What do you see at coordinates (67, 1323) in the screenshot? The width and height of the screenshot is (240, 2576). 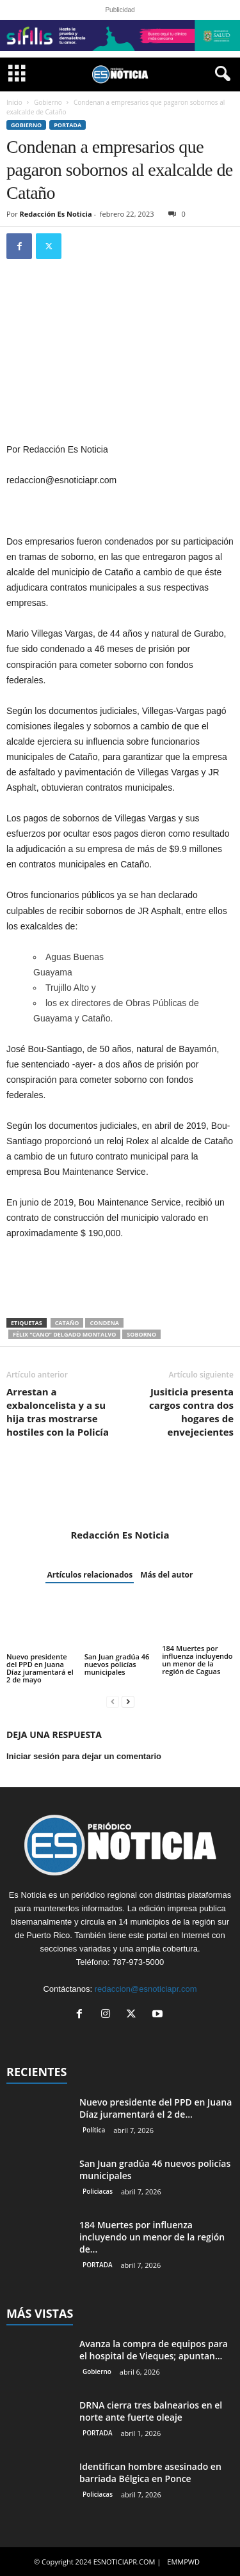 I see `Cataño` at bounding box center [67, 1323].